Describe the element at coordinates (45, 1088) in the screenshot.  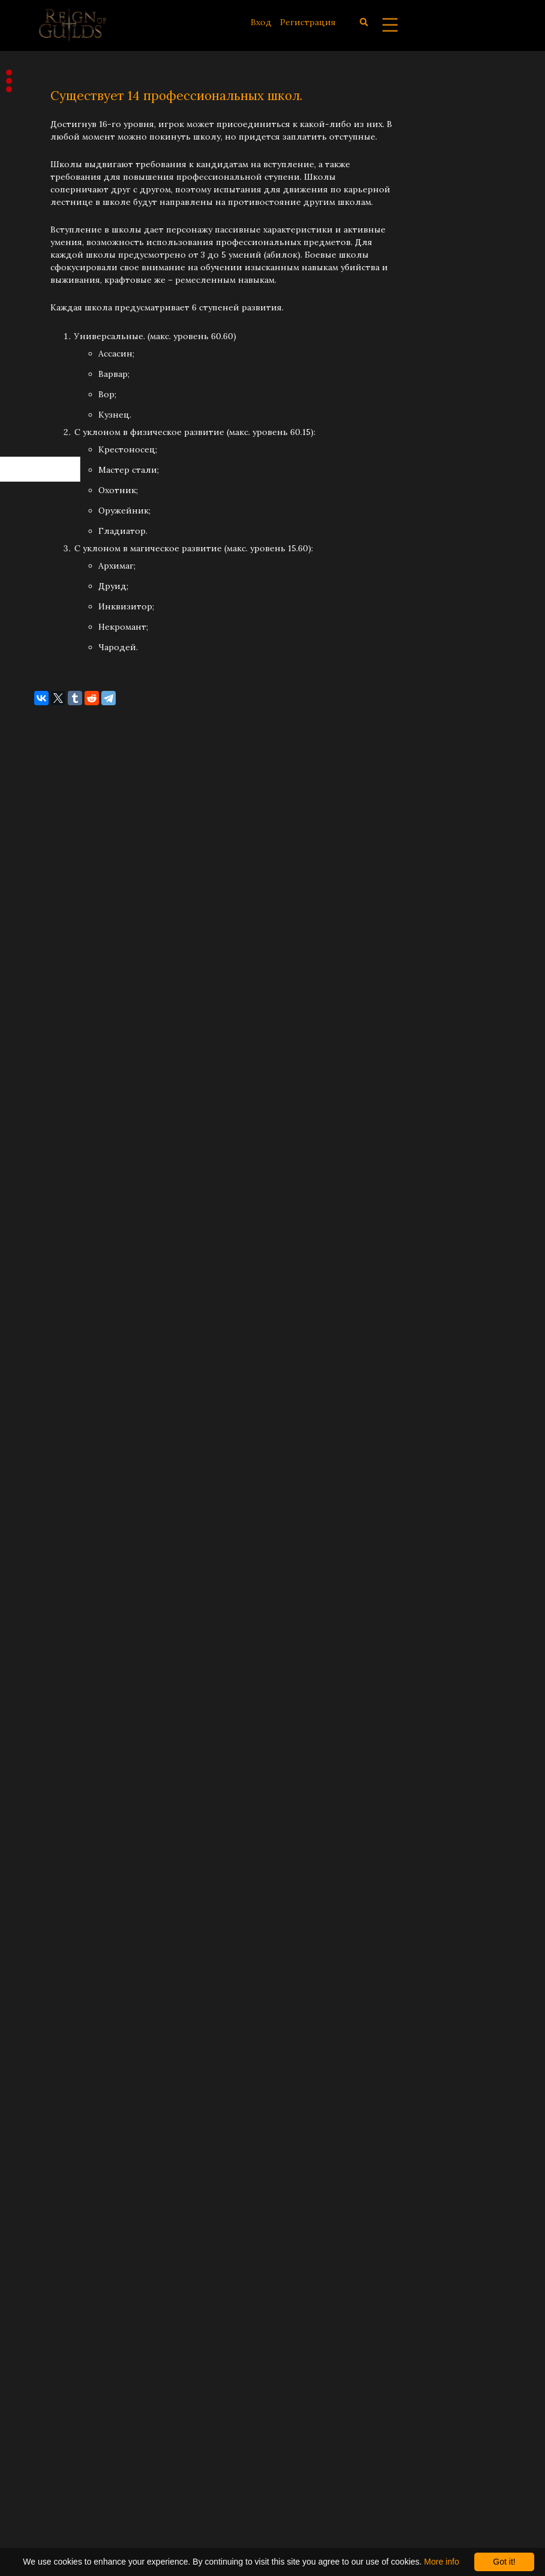
I see `Август 2024` at that location.